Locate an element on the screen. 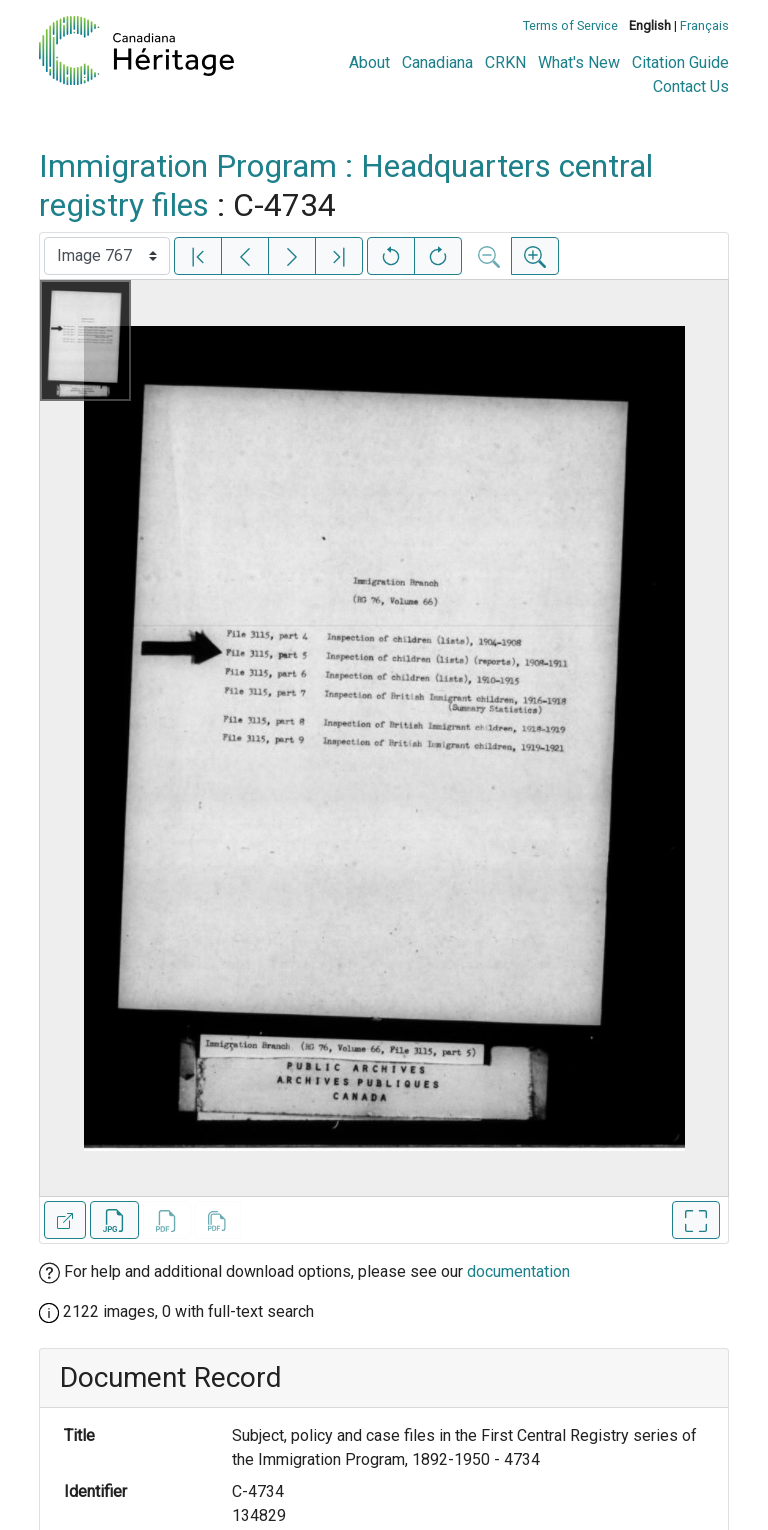 The image size is (768, 1530). Contact Us is located at coordinates (691, 86).